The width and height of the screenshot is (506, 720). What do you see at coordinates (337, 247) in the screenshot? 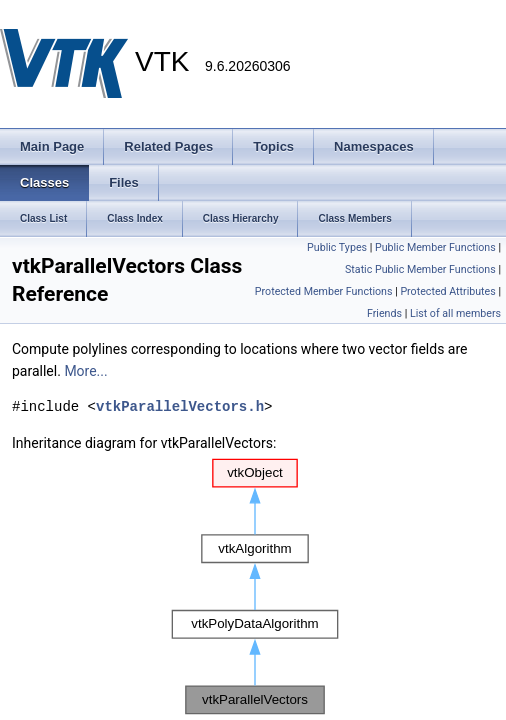
I see `Public Types` at bounding box center [337, 247].